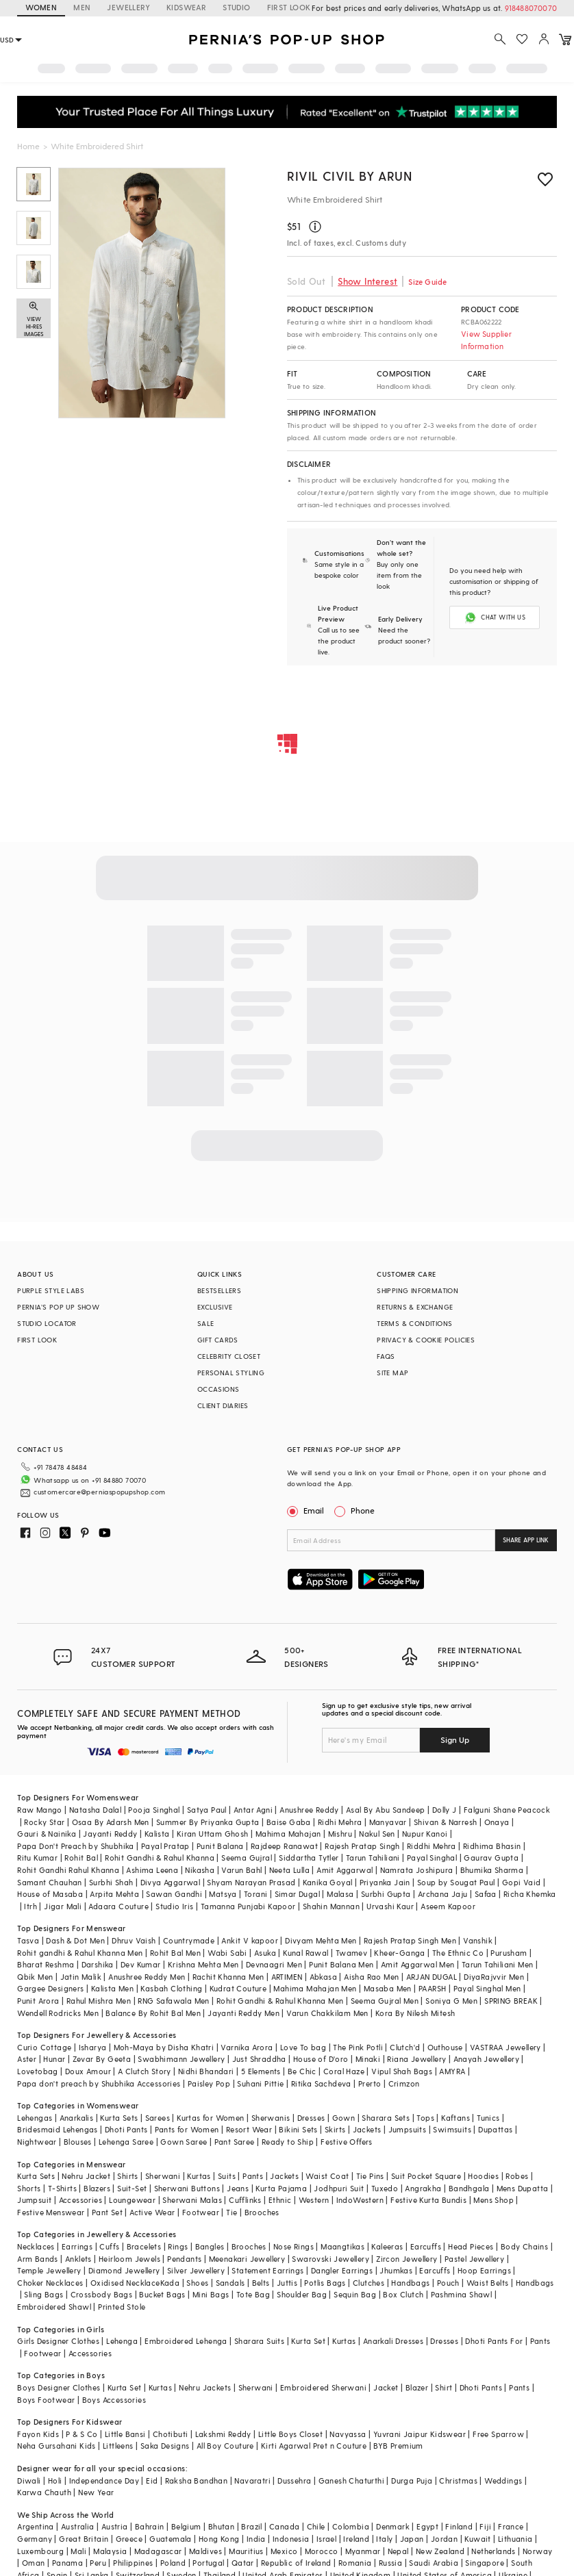 This screenshot has width=574, height=2576. What do you see at coordinates (119, 2117) in the screenshot?
I see `Kurta Sets` at bounding box center [119, 2117].